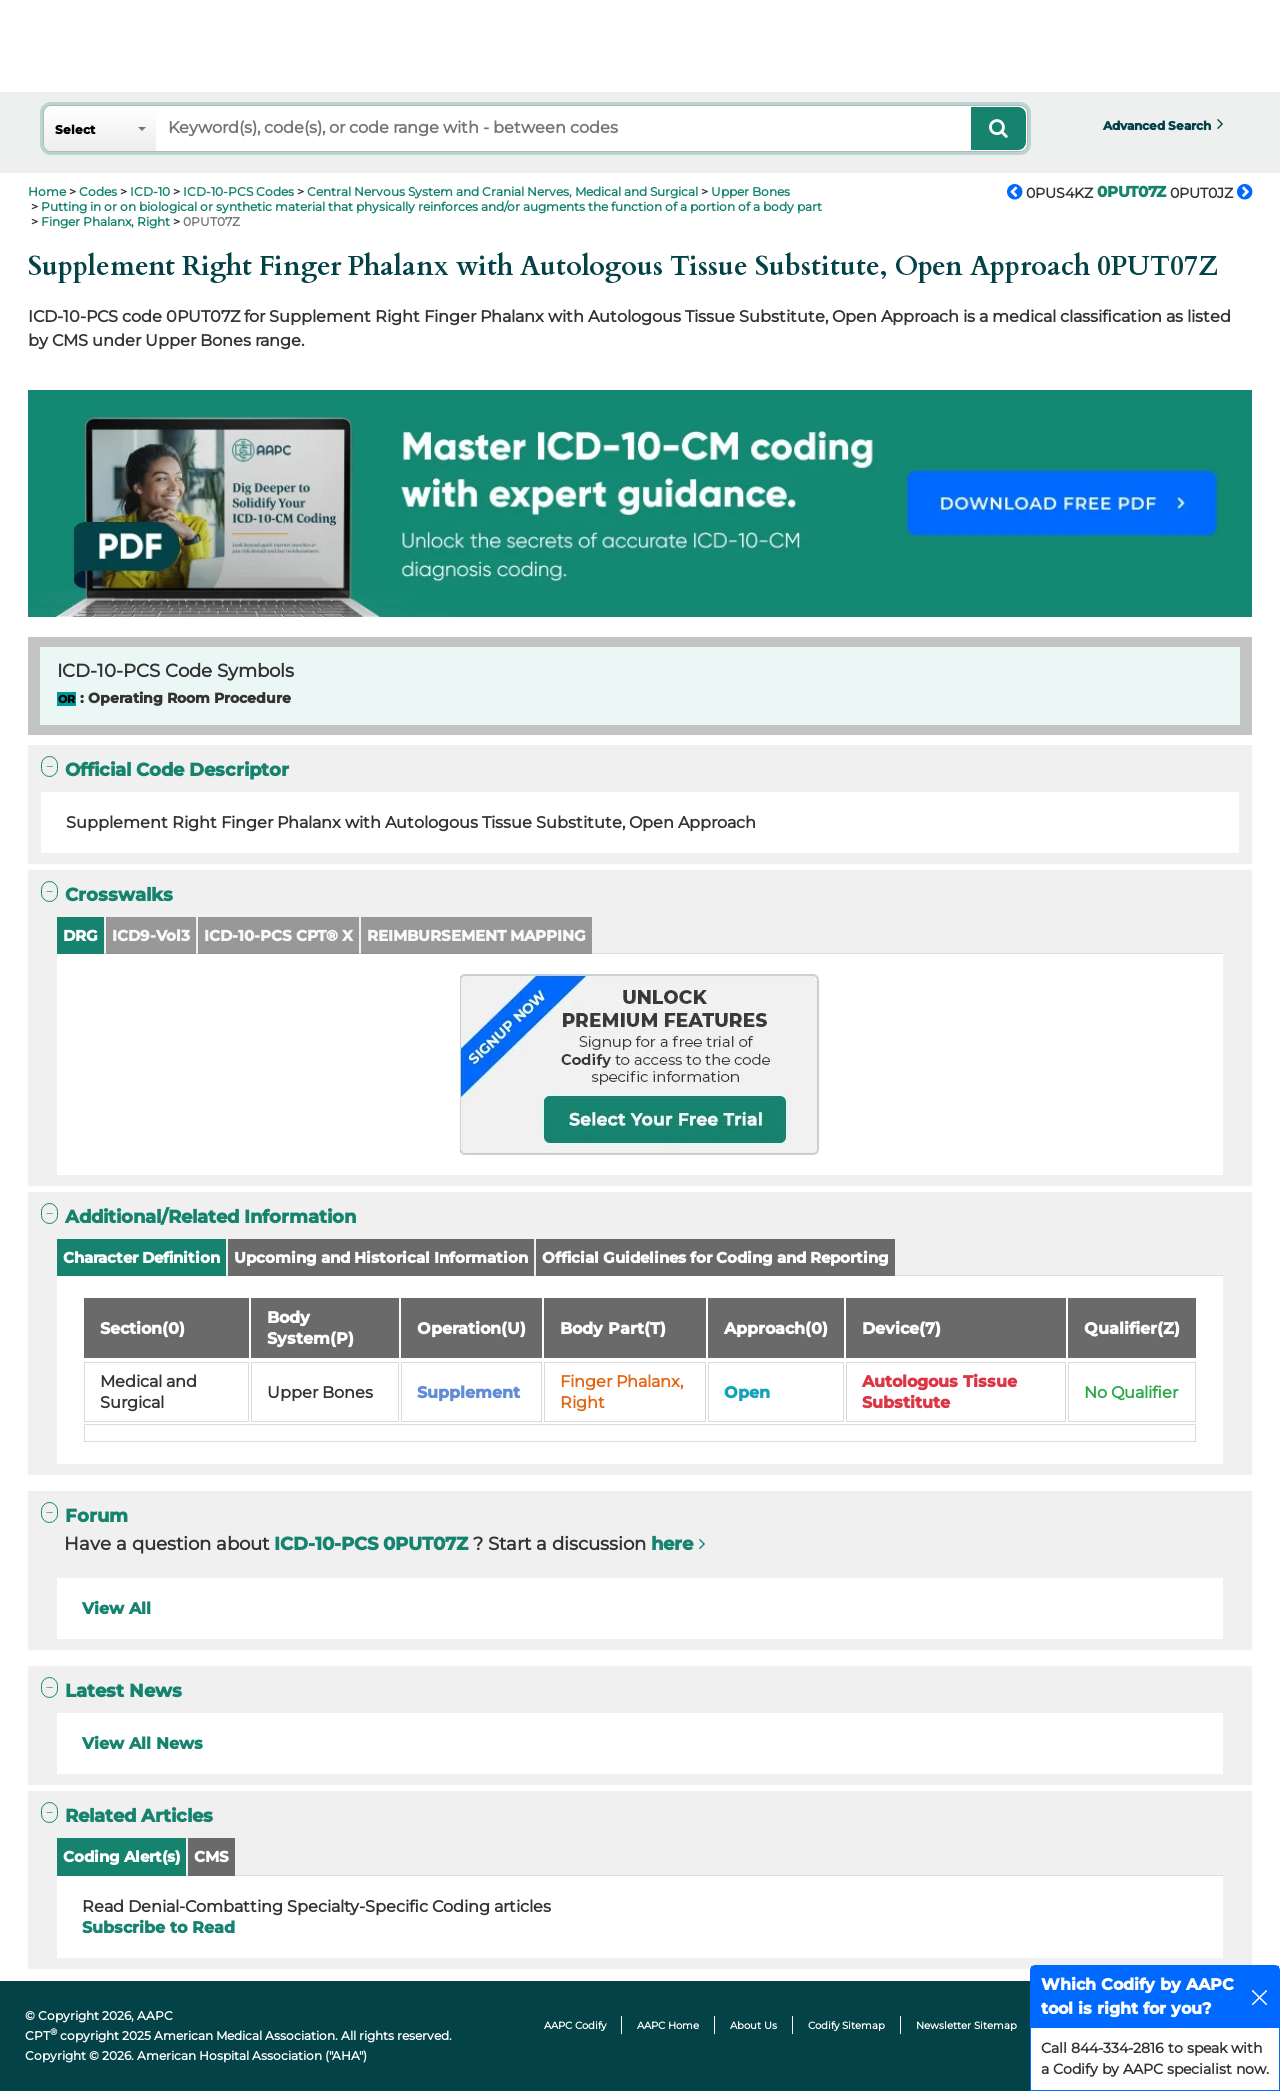  What do you see at coordinates (672, 1544) in the screenshot?
I see `here` at bounding box center [672, 1544].